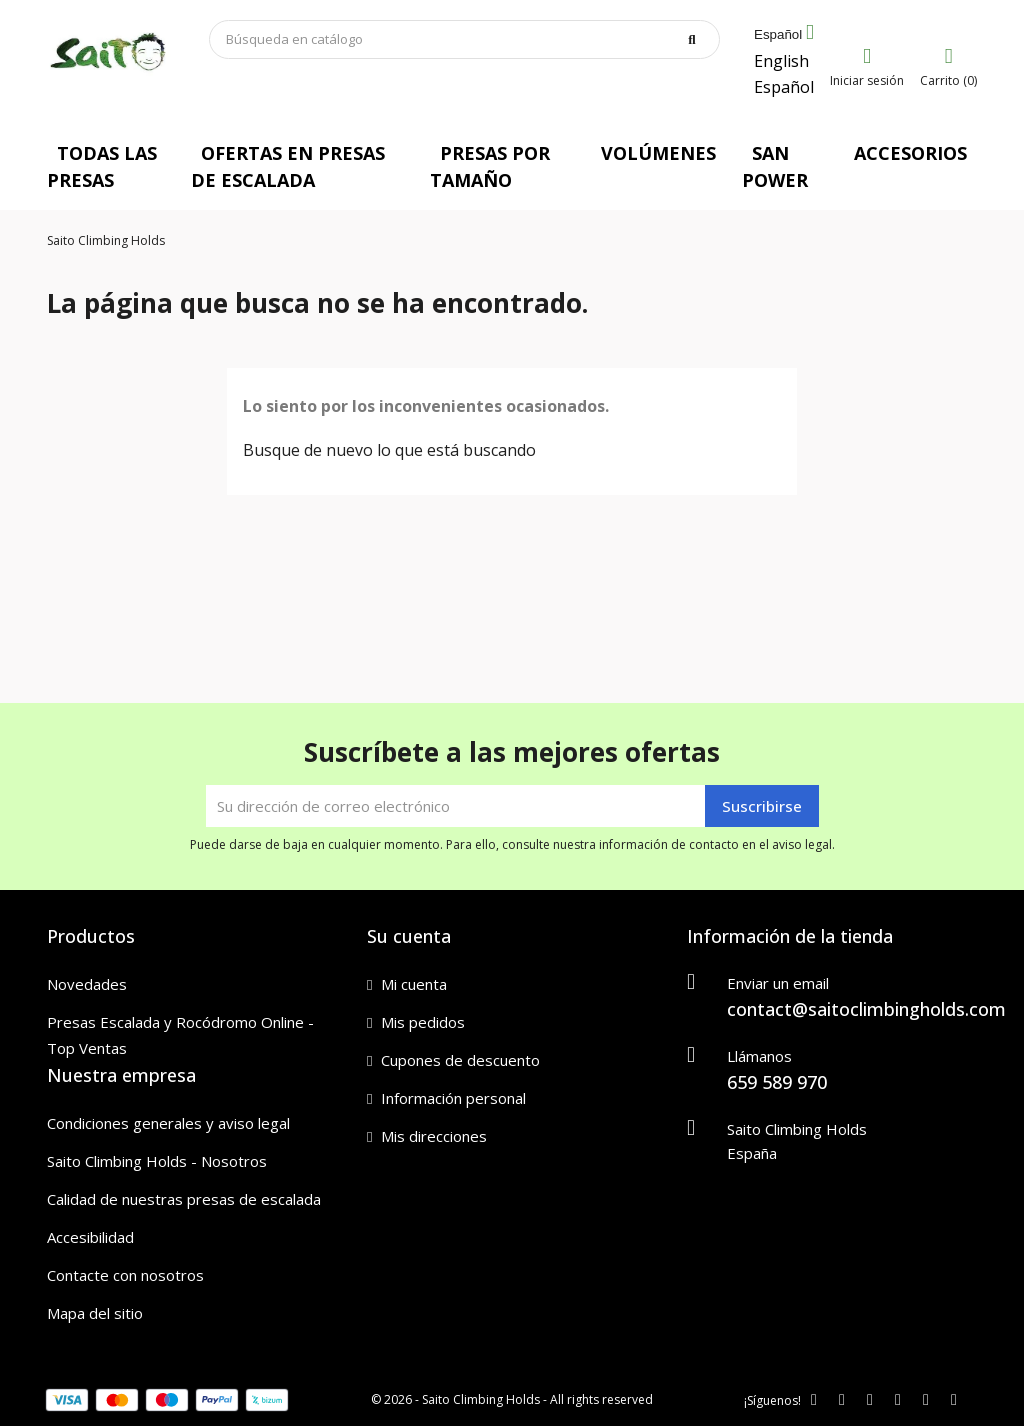 The image size is (1024, 1426). I want to click on Calidad de nuestras presas de escalada, so click(184, 1199).